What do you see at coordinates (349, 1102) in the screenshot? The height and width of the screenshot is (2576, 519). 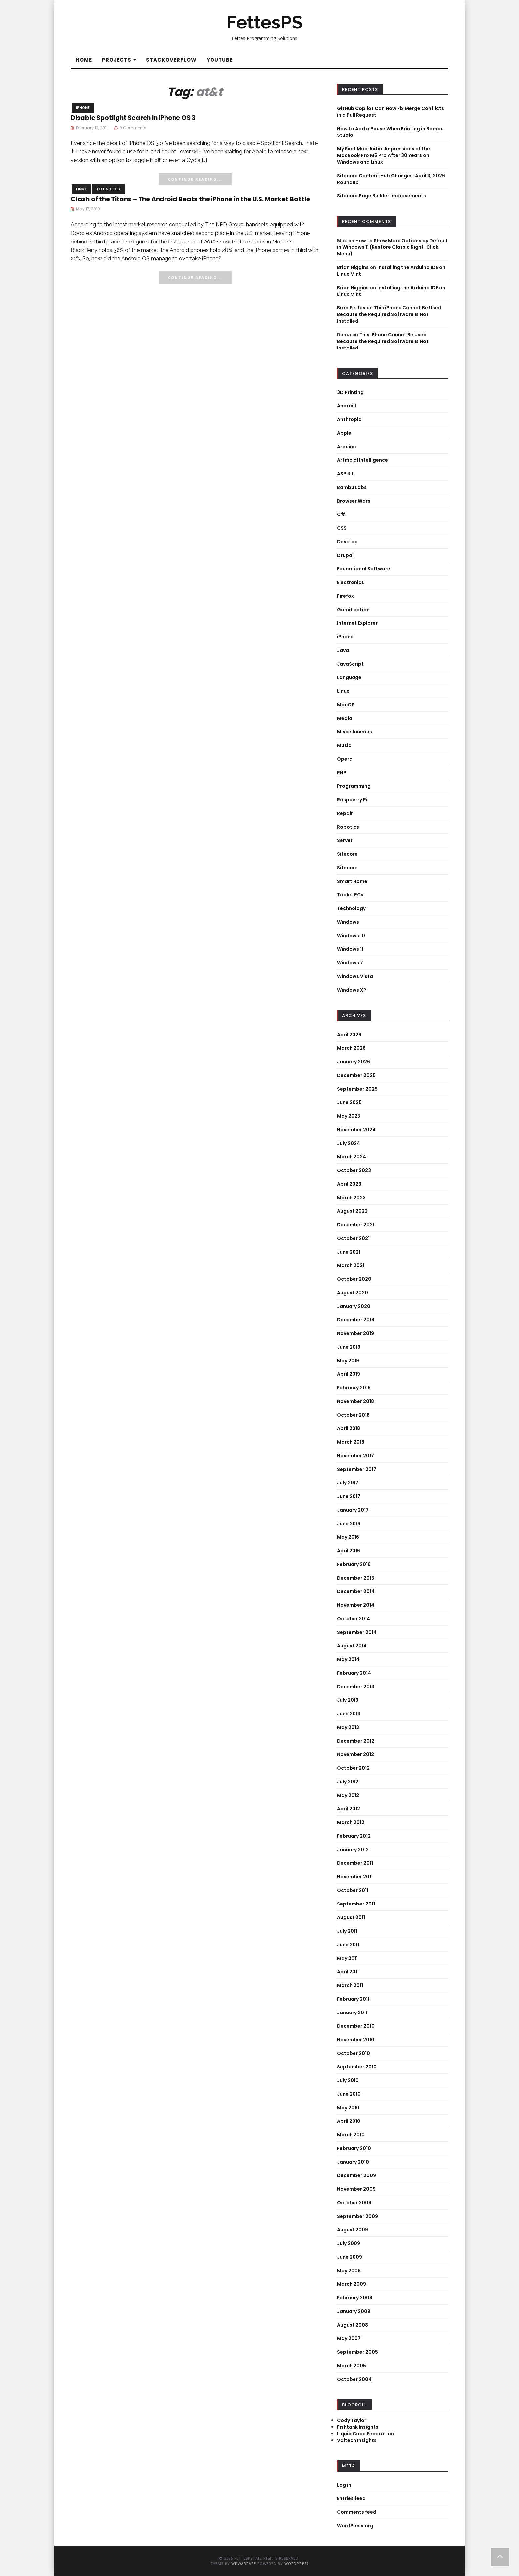 I see `June 2025` at bounding box center [349, 1102].